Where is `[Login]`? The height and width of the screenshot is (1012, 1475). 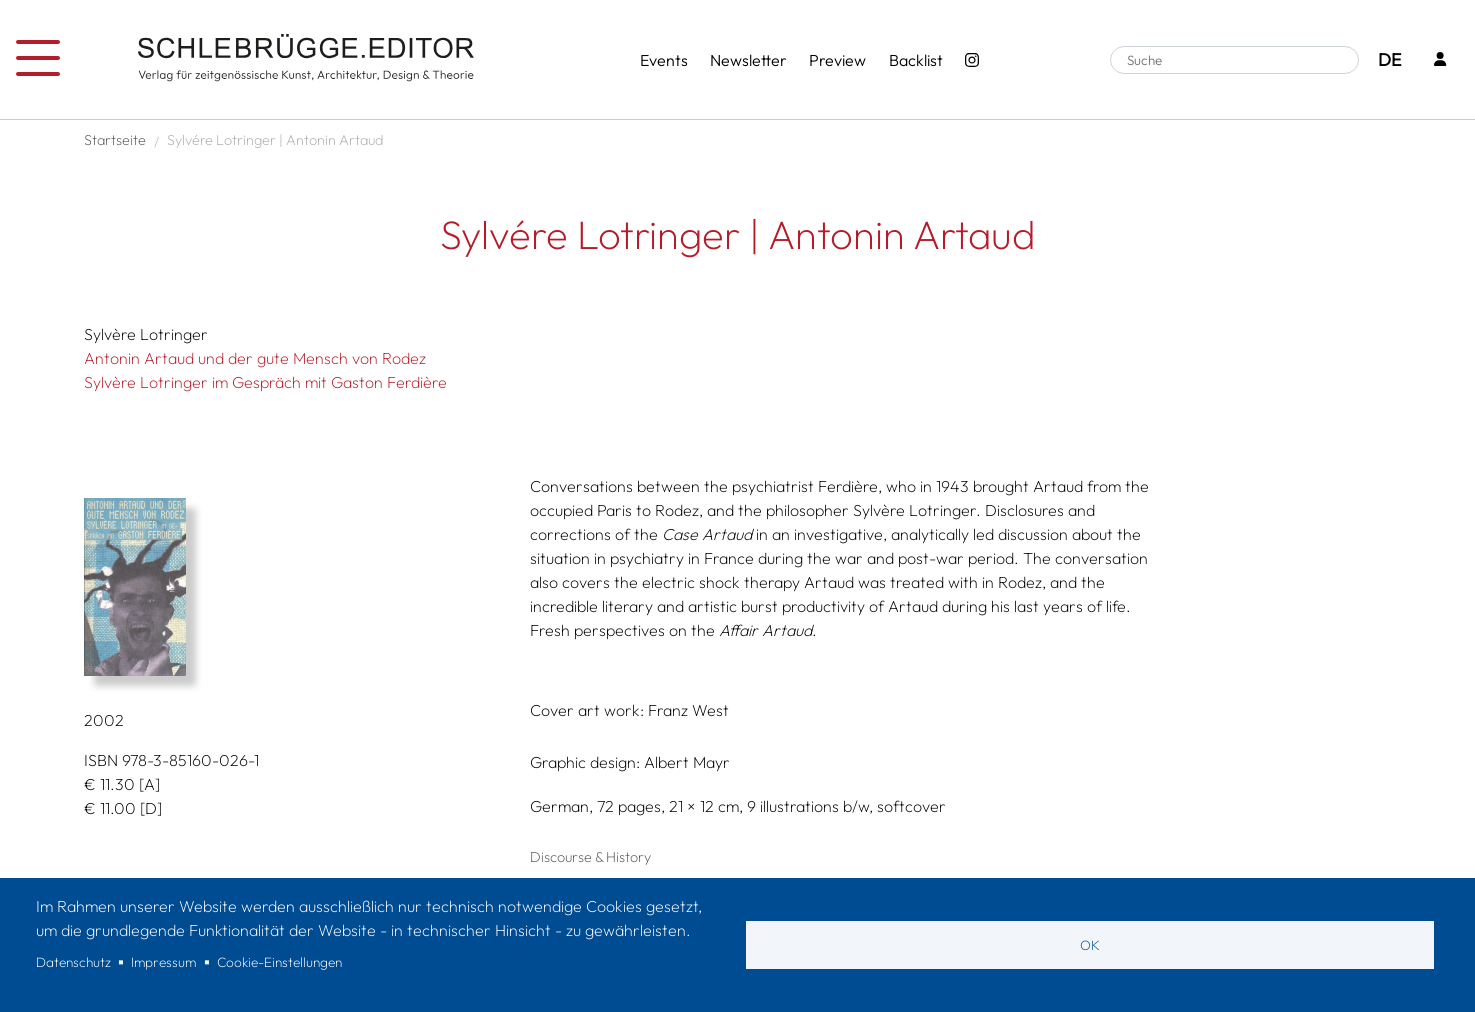
[Login] is located at coordinates (1440, 60).